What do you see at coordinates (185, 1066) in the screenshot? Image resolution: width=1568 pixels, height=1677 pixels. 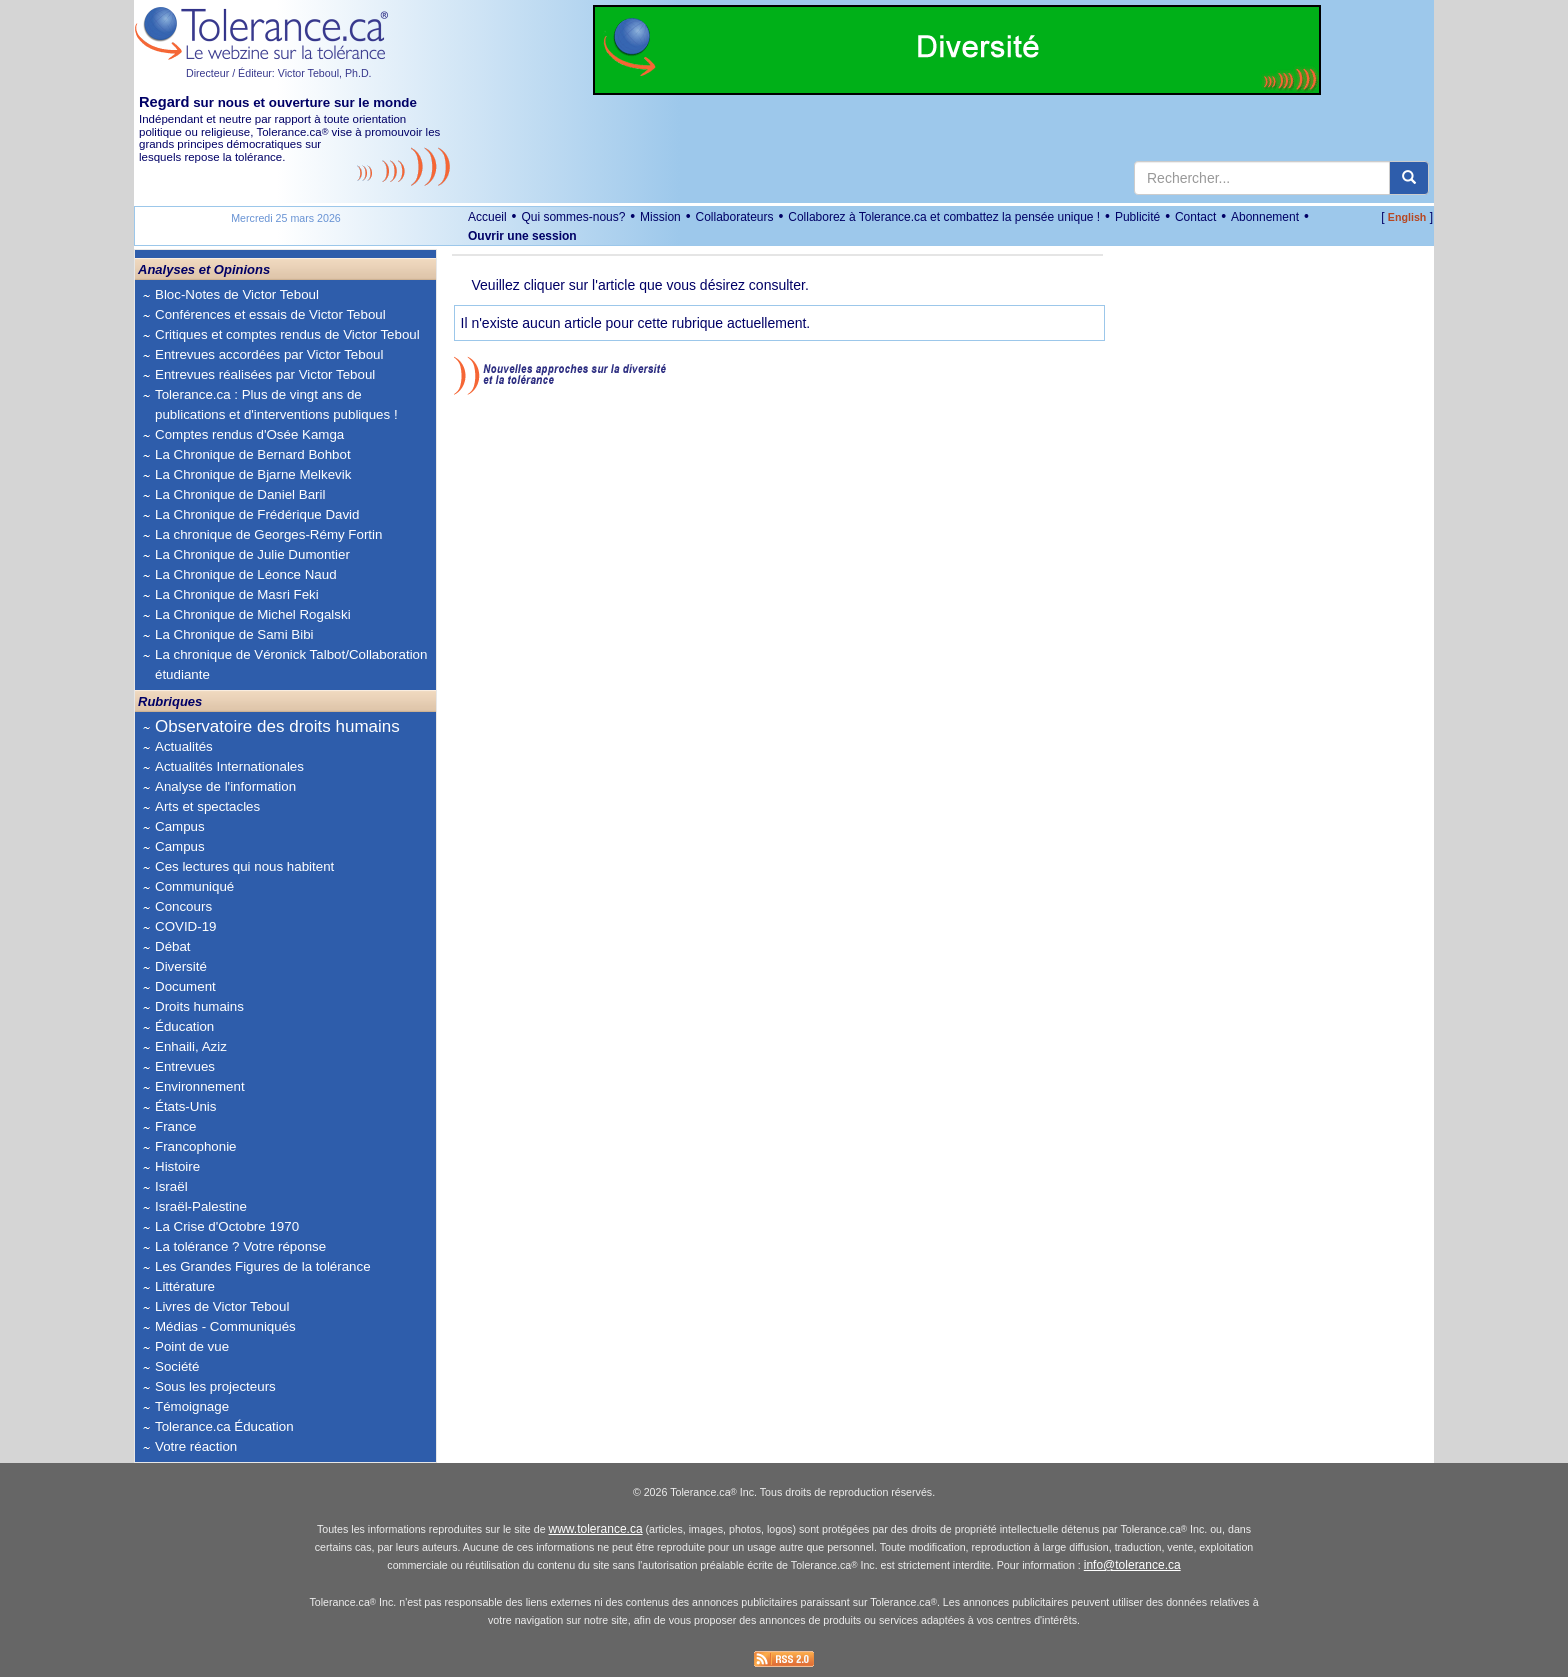 I see `Entrevues` at bounding box center [185, 1066].